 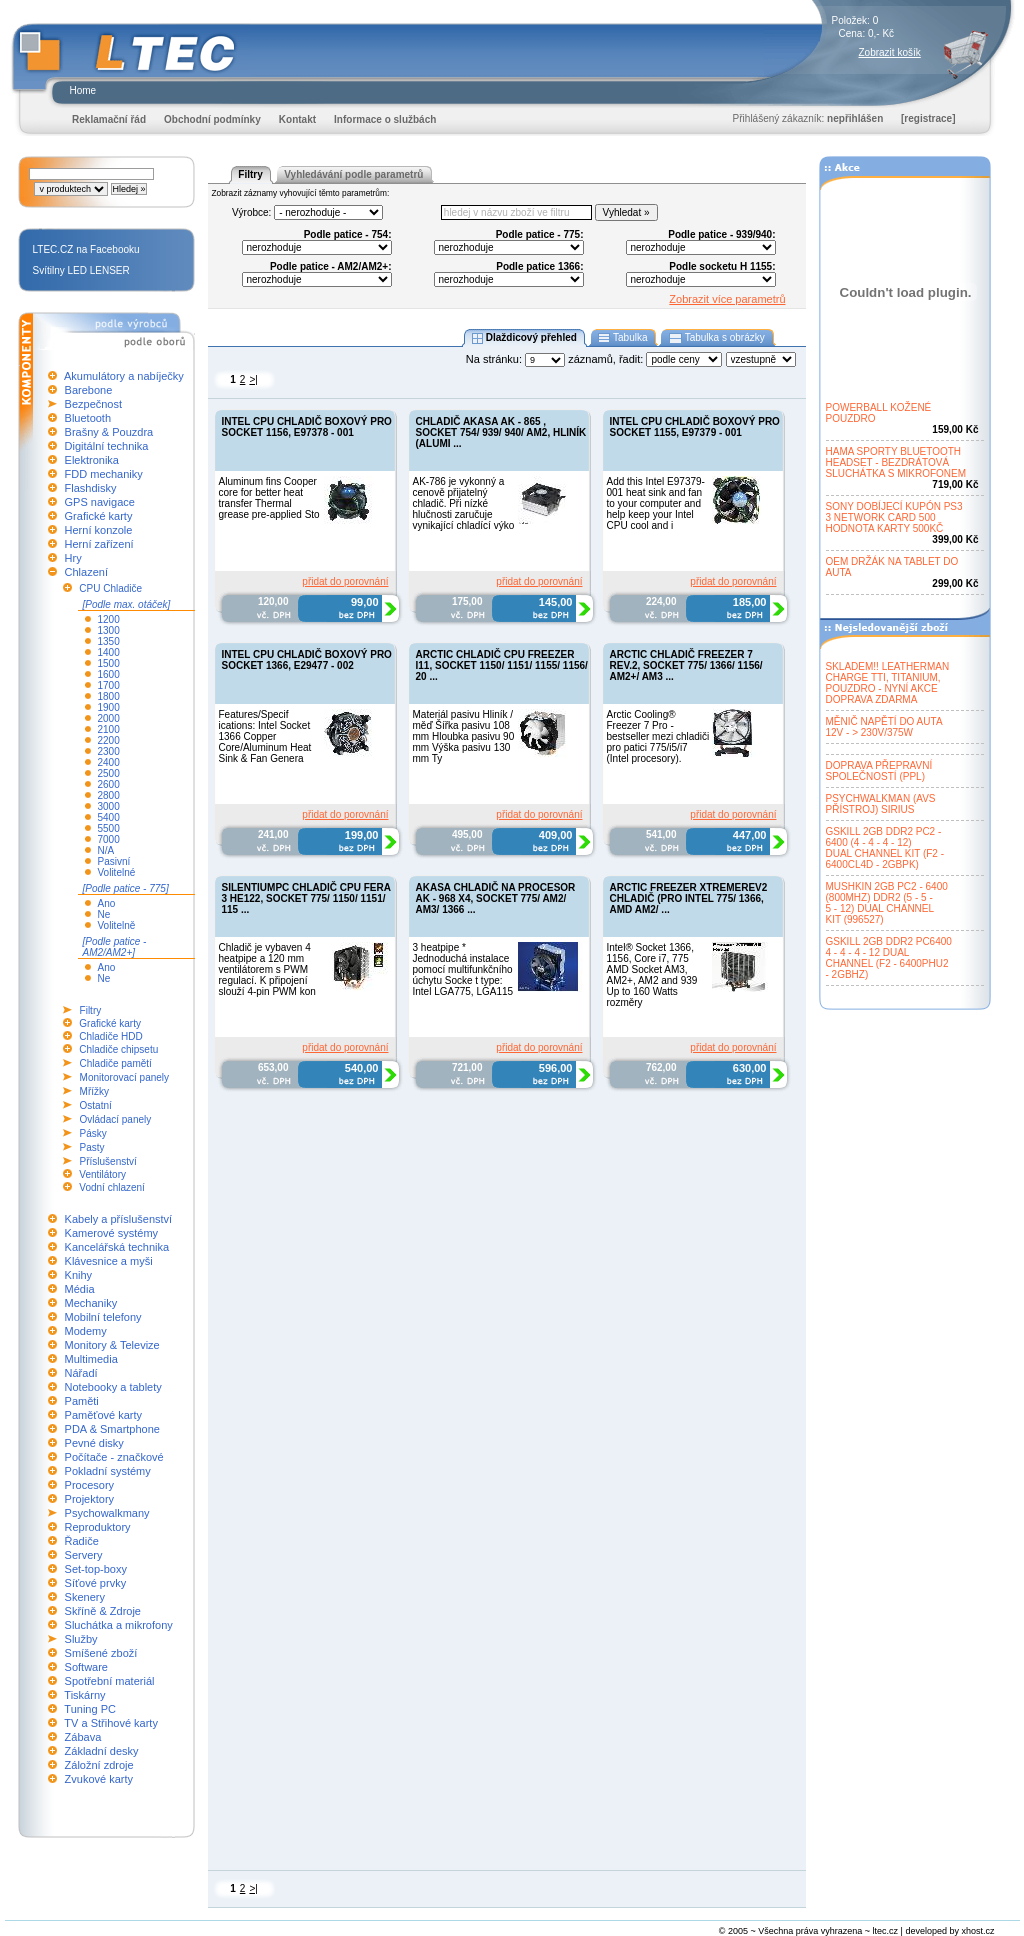 I want to click on GSKILL 2GB DDR2 PC2 -6400 (4 - 4 - 4 - 12)DUAL CHANNEL KIT (F2 -6400CL4D - 2GBPK), so click(x=885, y=848).